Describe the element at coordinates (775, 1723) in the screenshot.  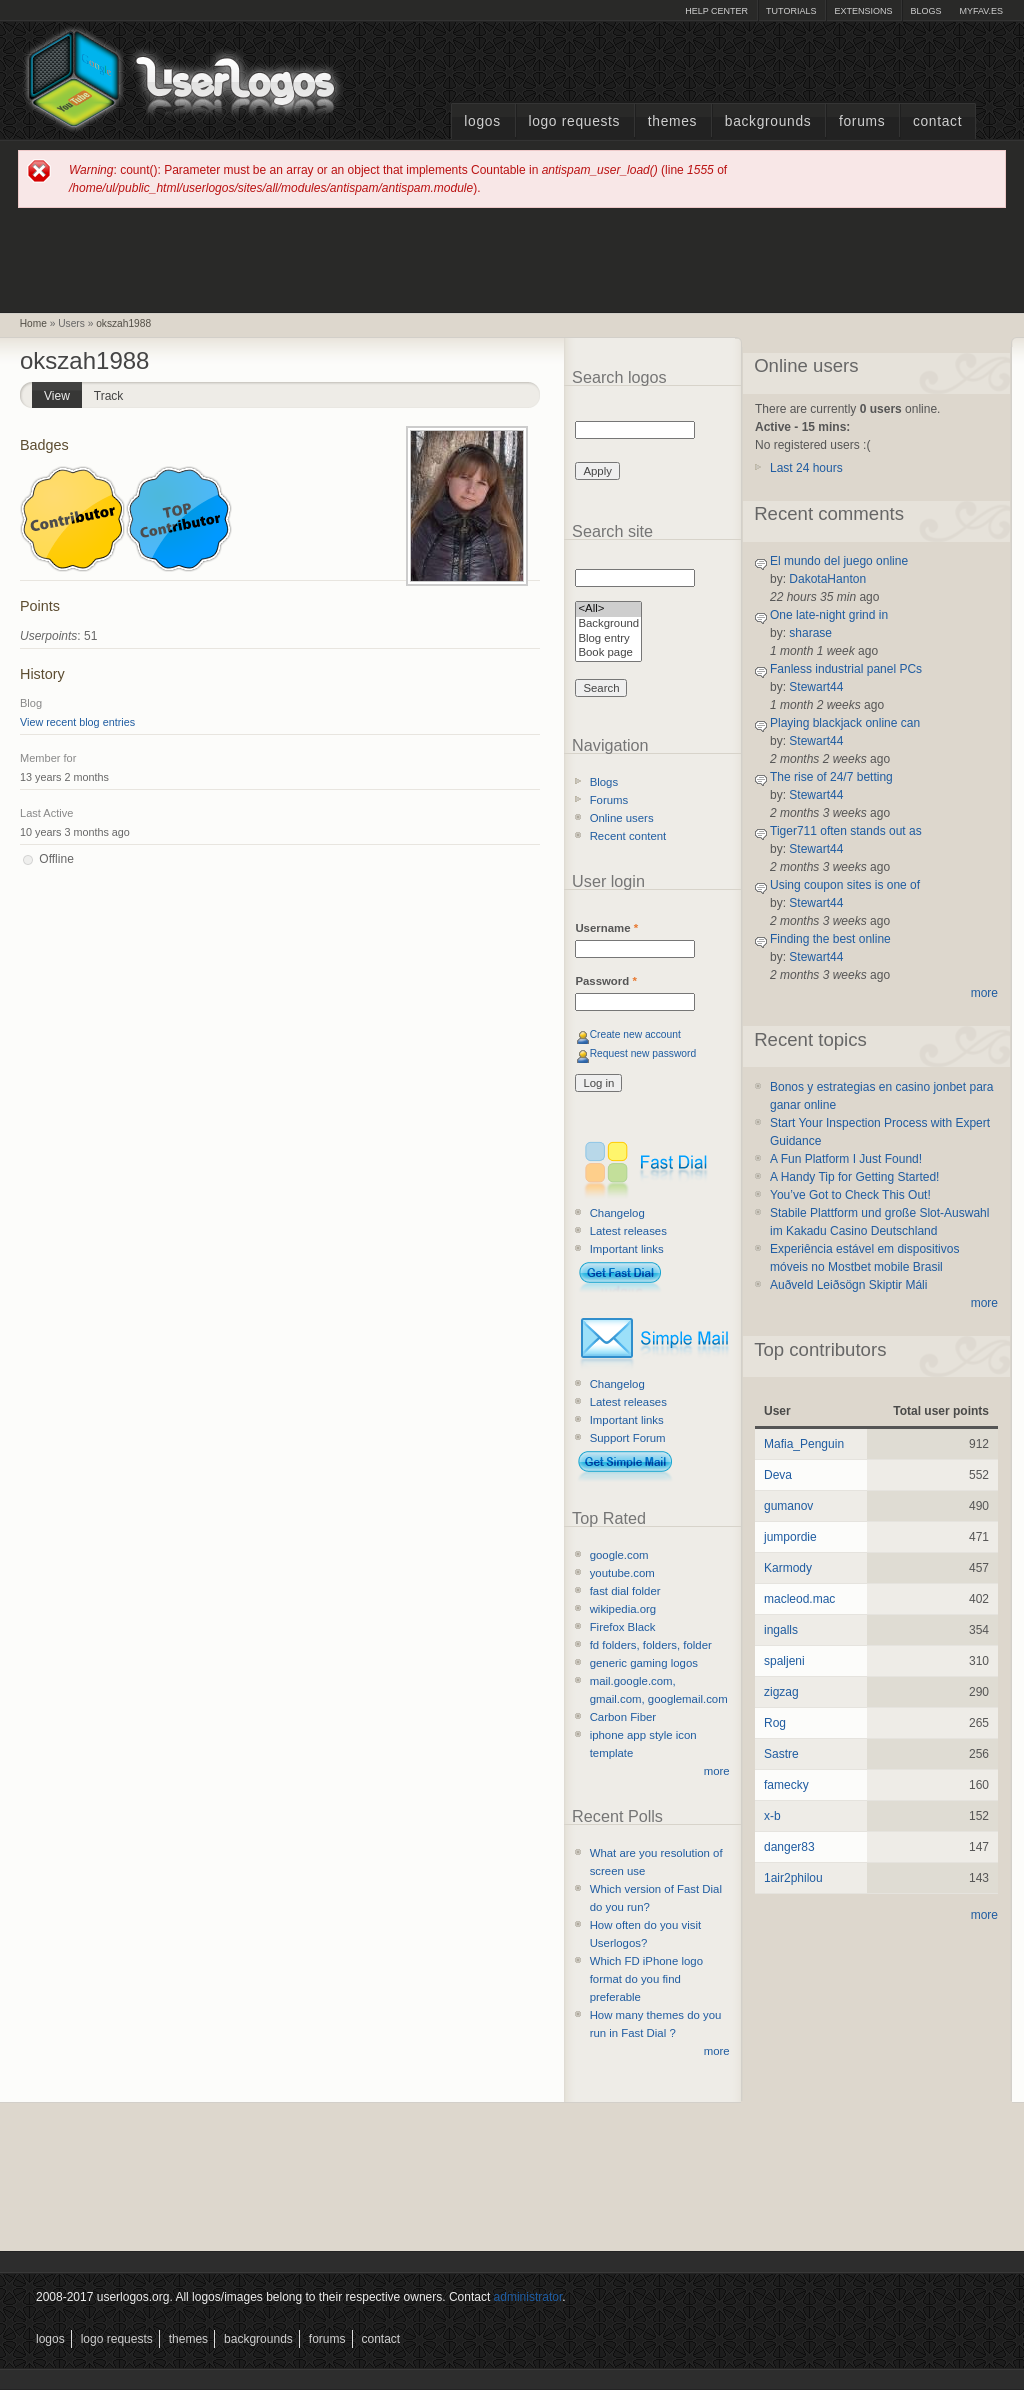
I see `Rog` at that location.